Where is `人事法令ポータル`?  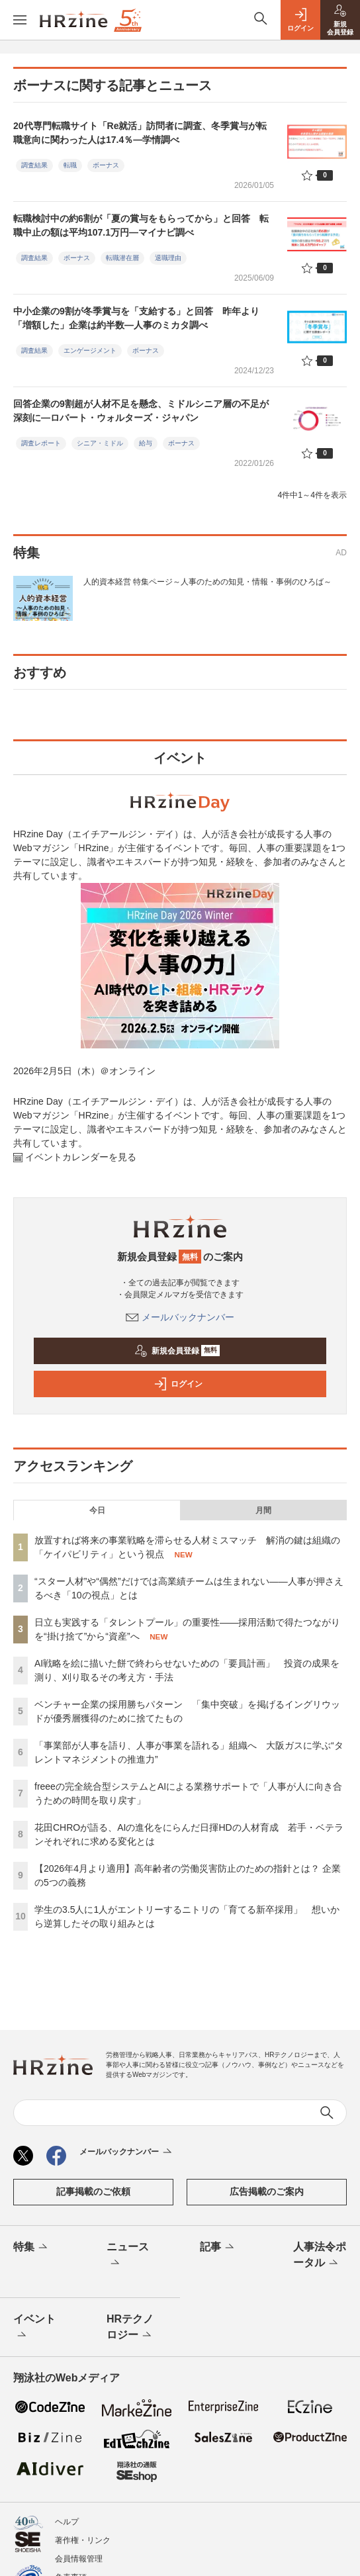 人事法令ポータル is located at coordinates (319, 2255).